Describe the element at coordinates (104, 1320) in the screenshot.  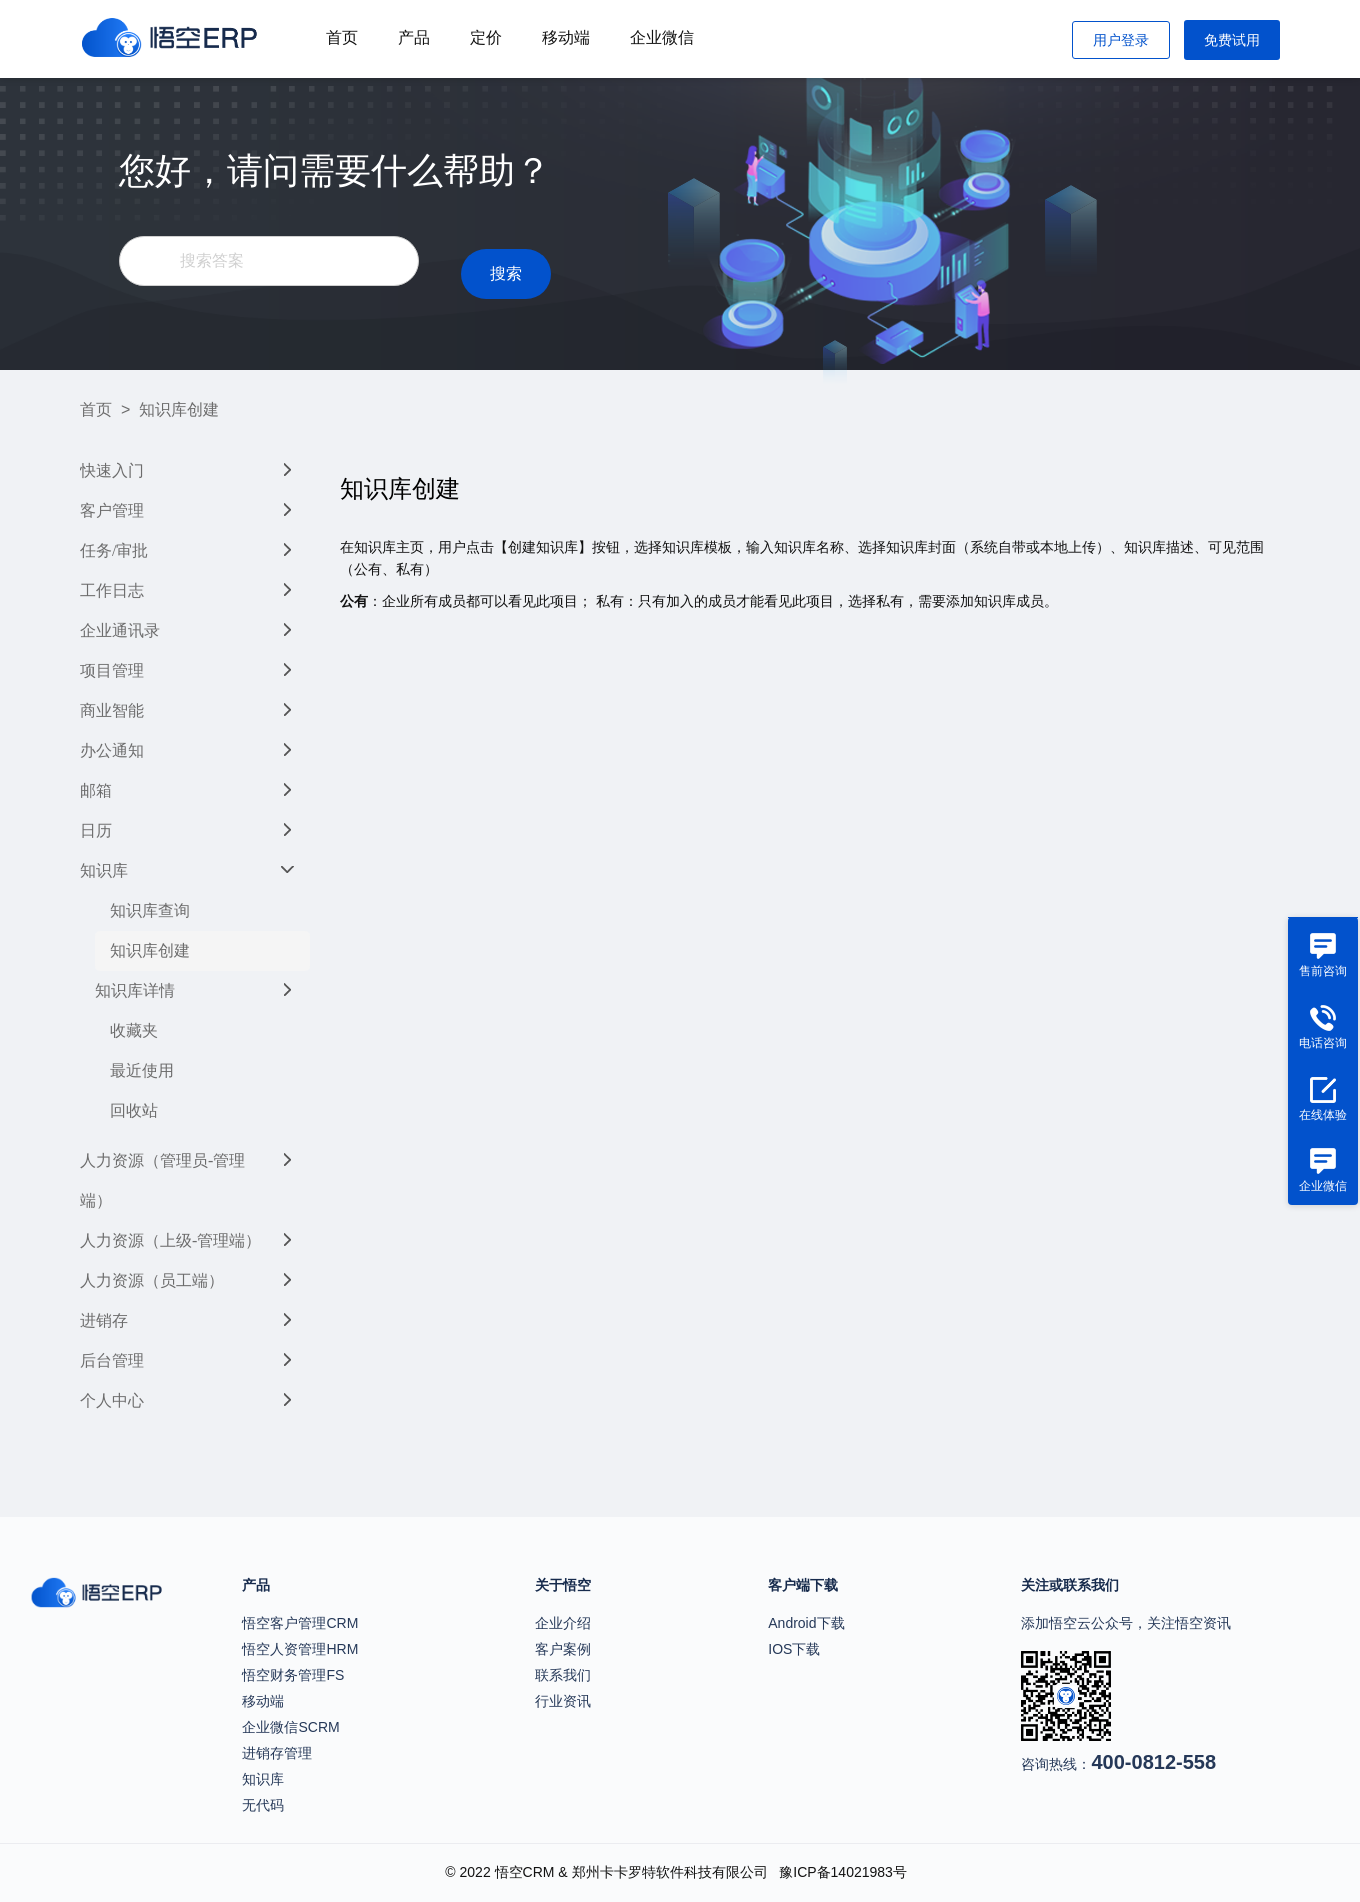
I see `进销存` at that location.